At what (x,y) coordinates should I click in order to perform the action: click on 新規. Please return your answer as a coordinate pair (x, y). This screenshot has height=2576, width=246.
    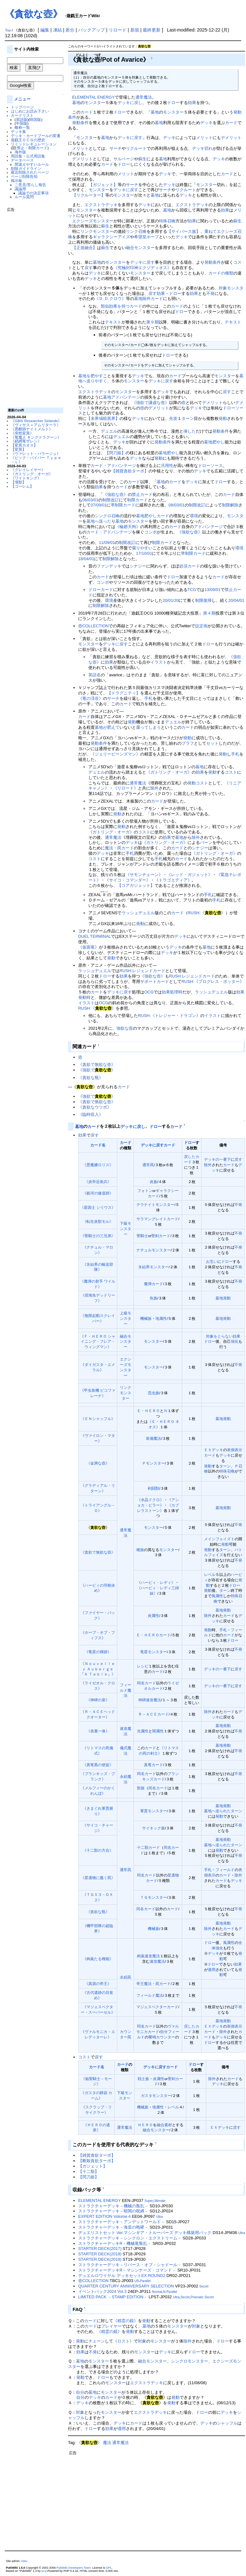
    Looking at the image, I should click on (134, 29).